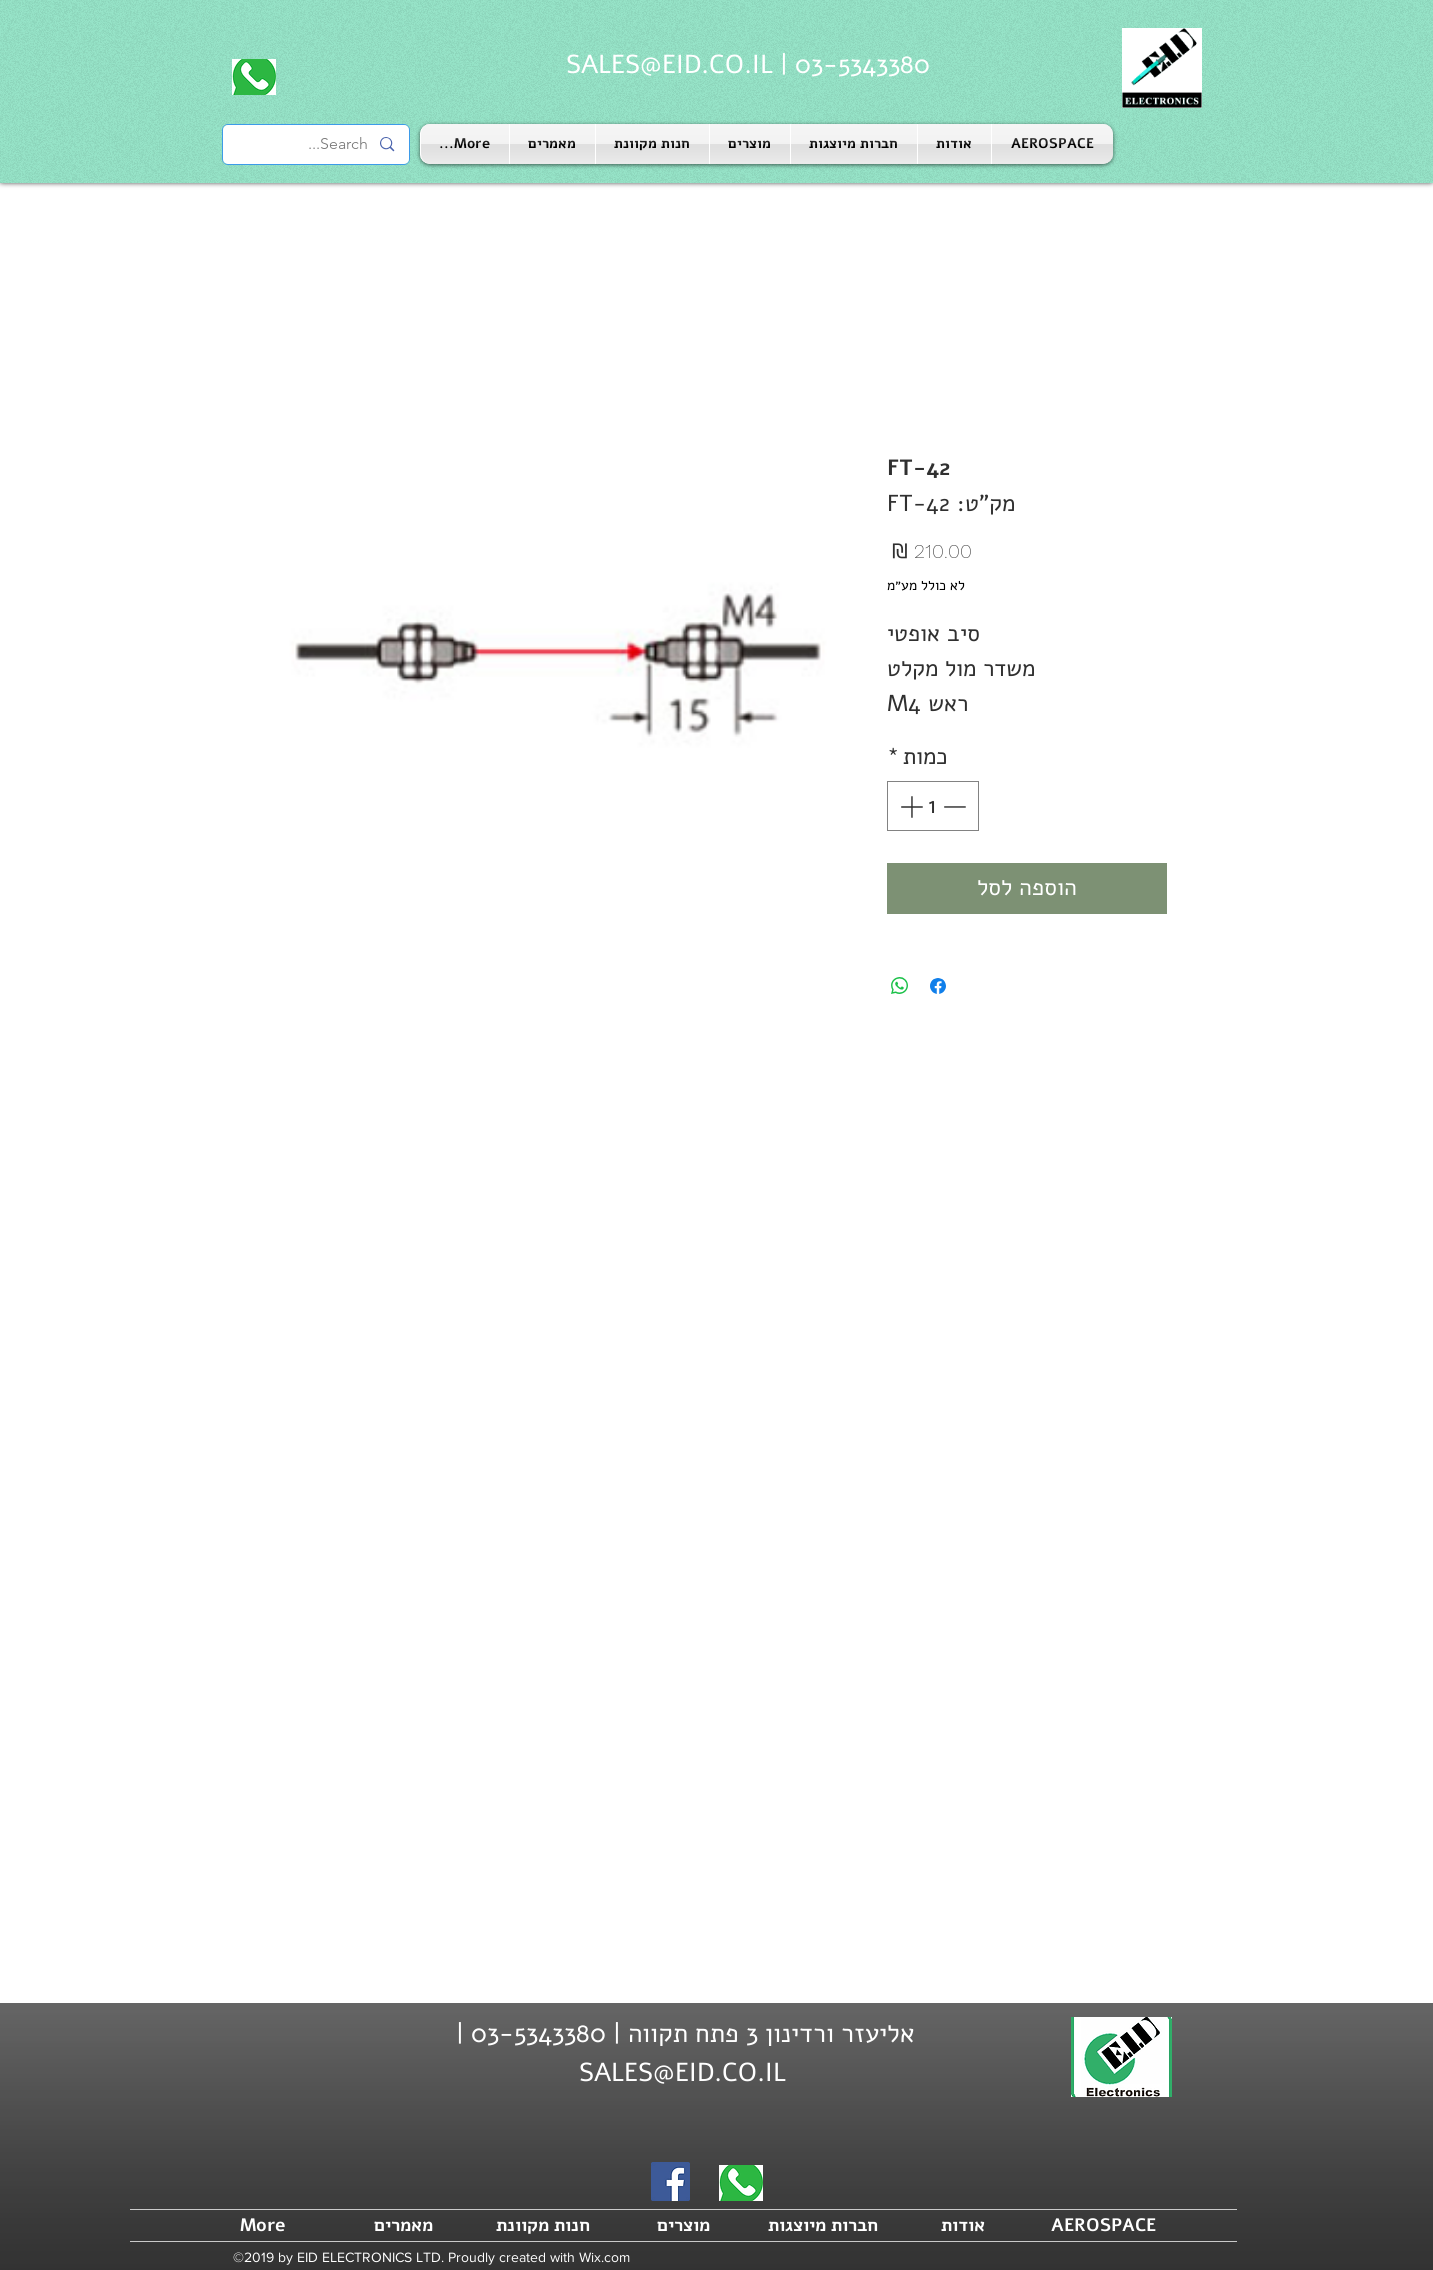 The image size is (1433, 2270). Describe the element at coordinates (851, 64) in the screenshot. I see `03-5343380 |` at that location.